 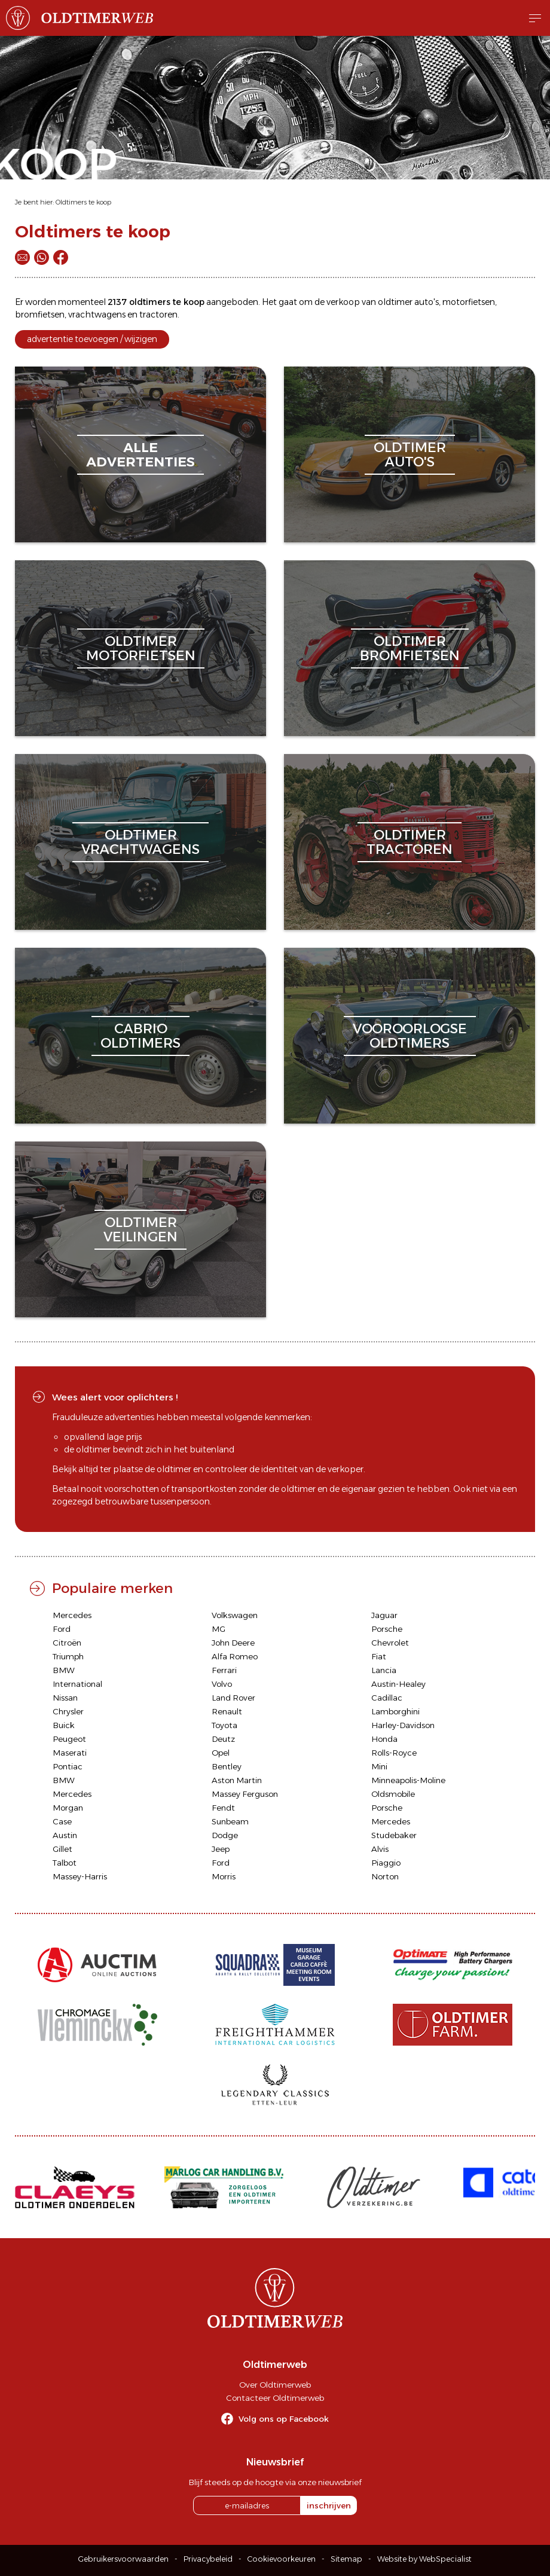 What do you see at coordinates (275, 2398) in the screenshot?
I see `Contacteer Oldtimerweb` at bounding box center [275, 2398].